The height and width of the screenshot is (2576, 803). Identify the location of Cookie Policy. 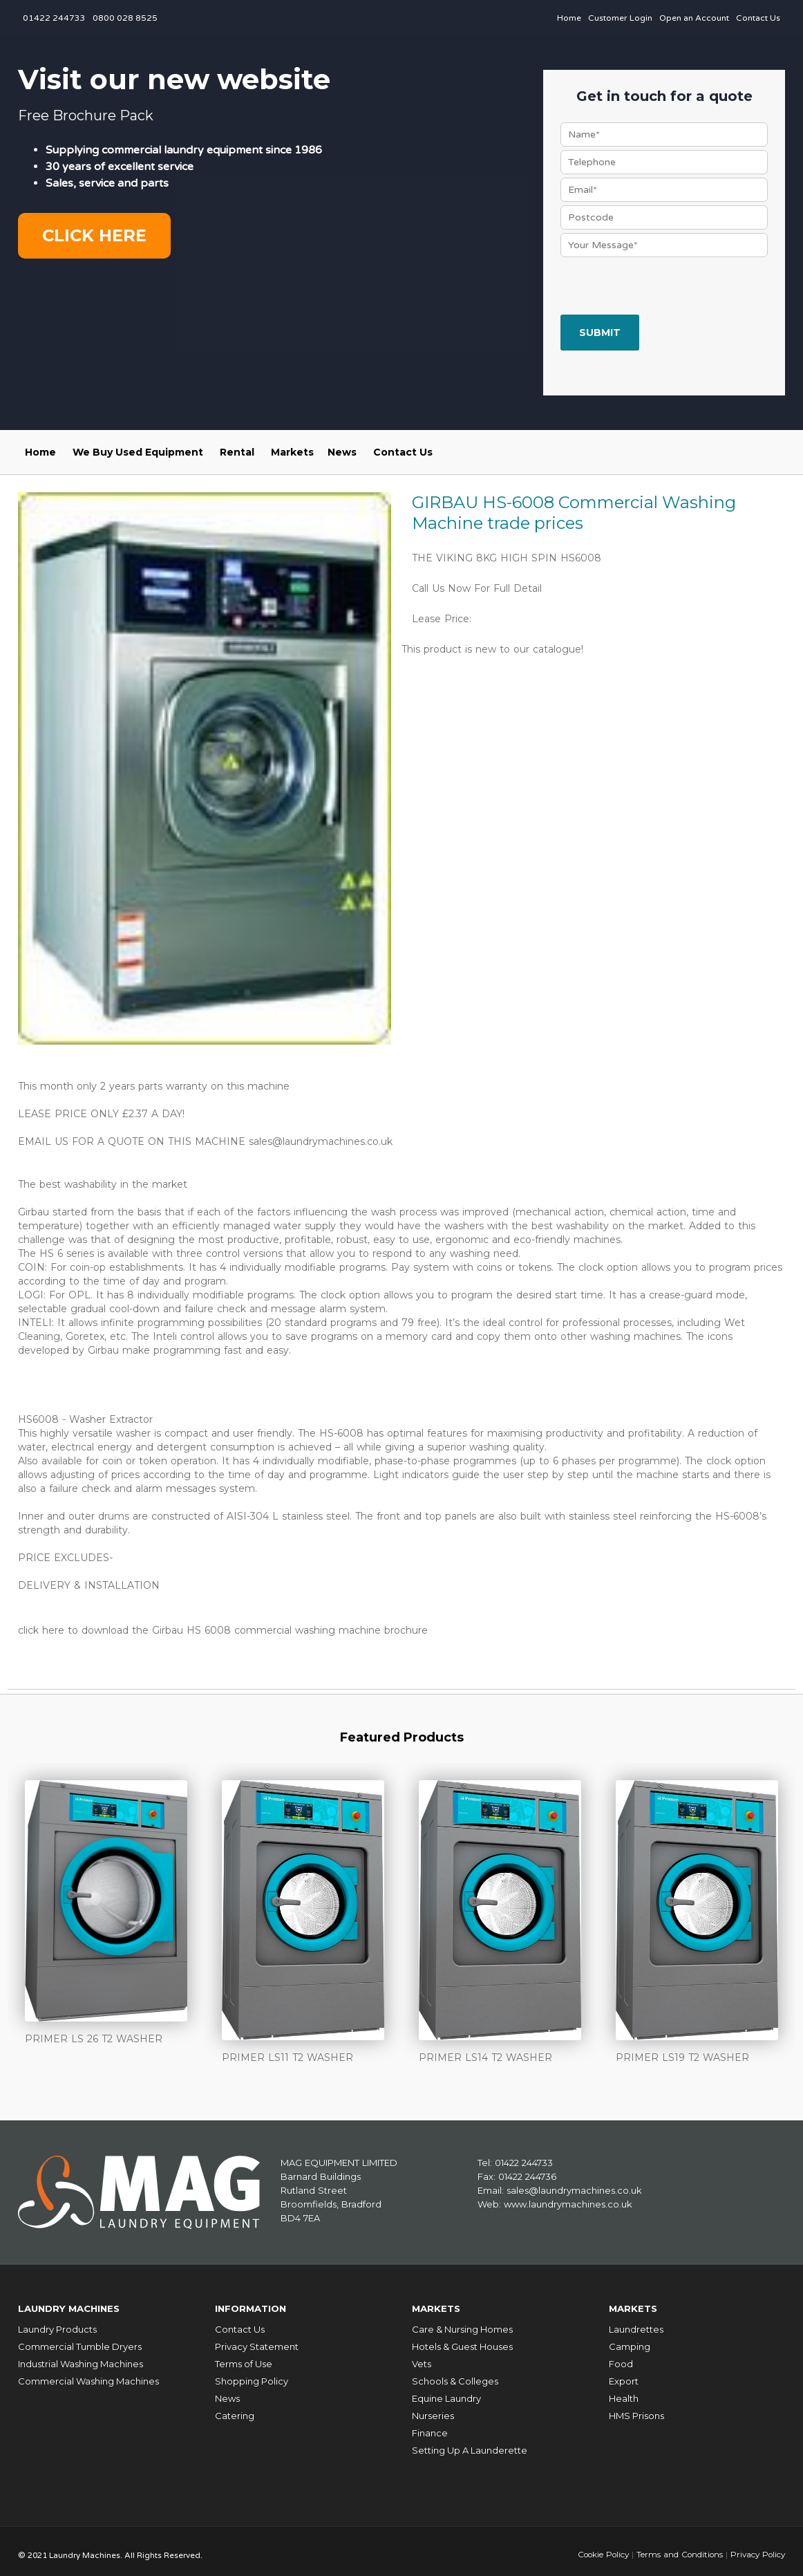
(598, 2547).